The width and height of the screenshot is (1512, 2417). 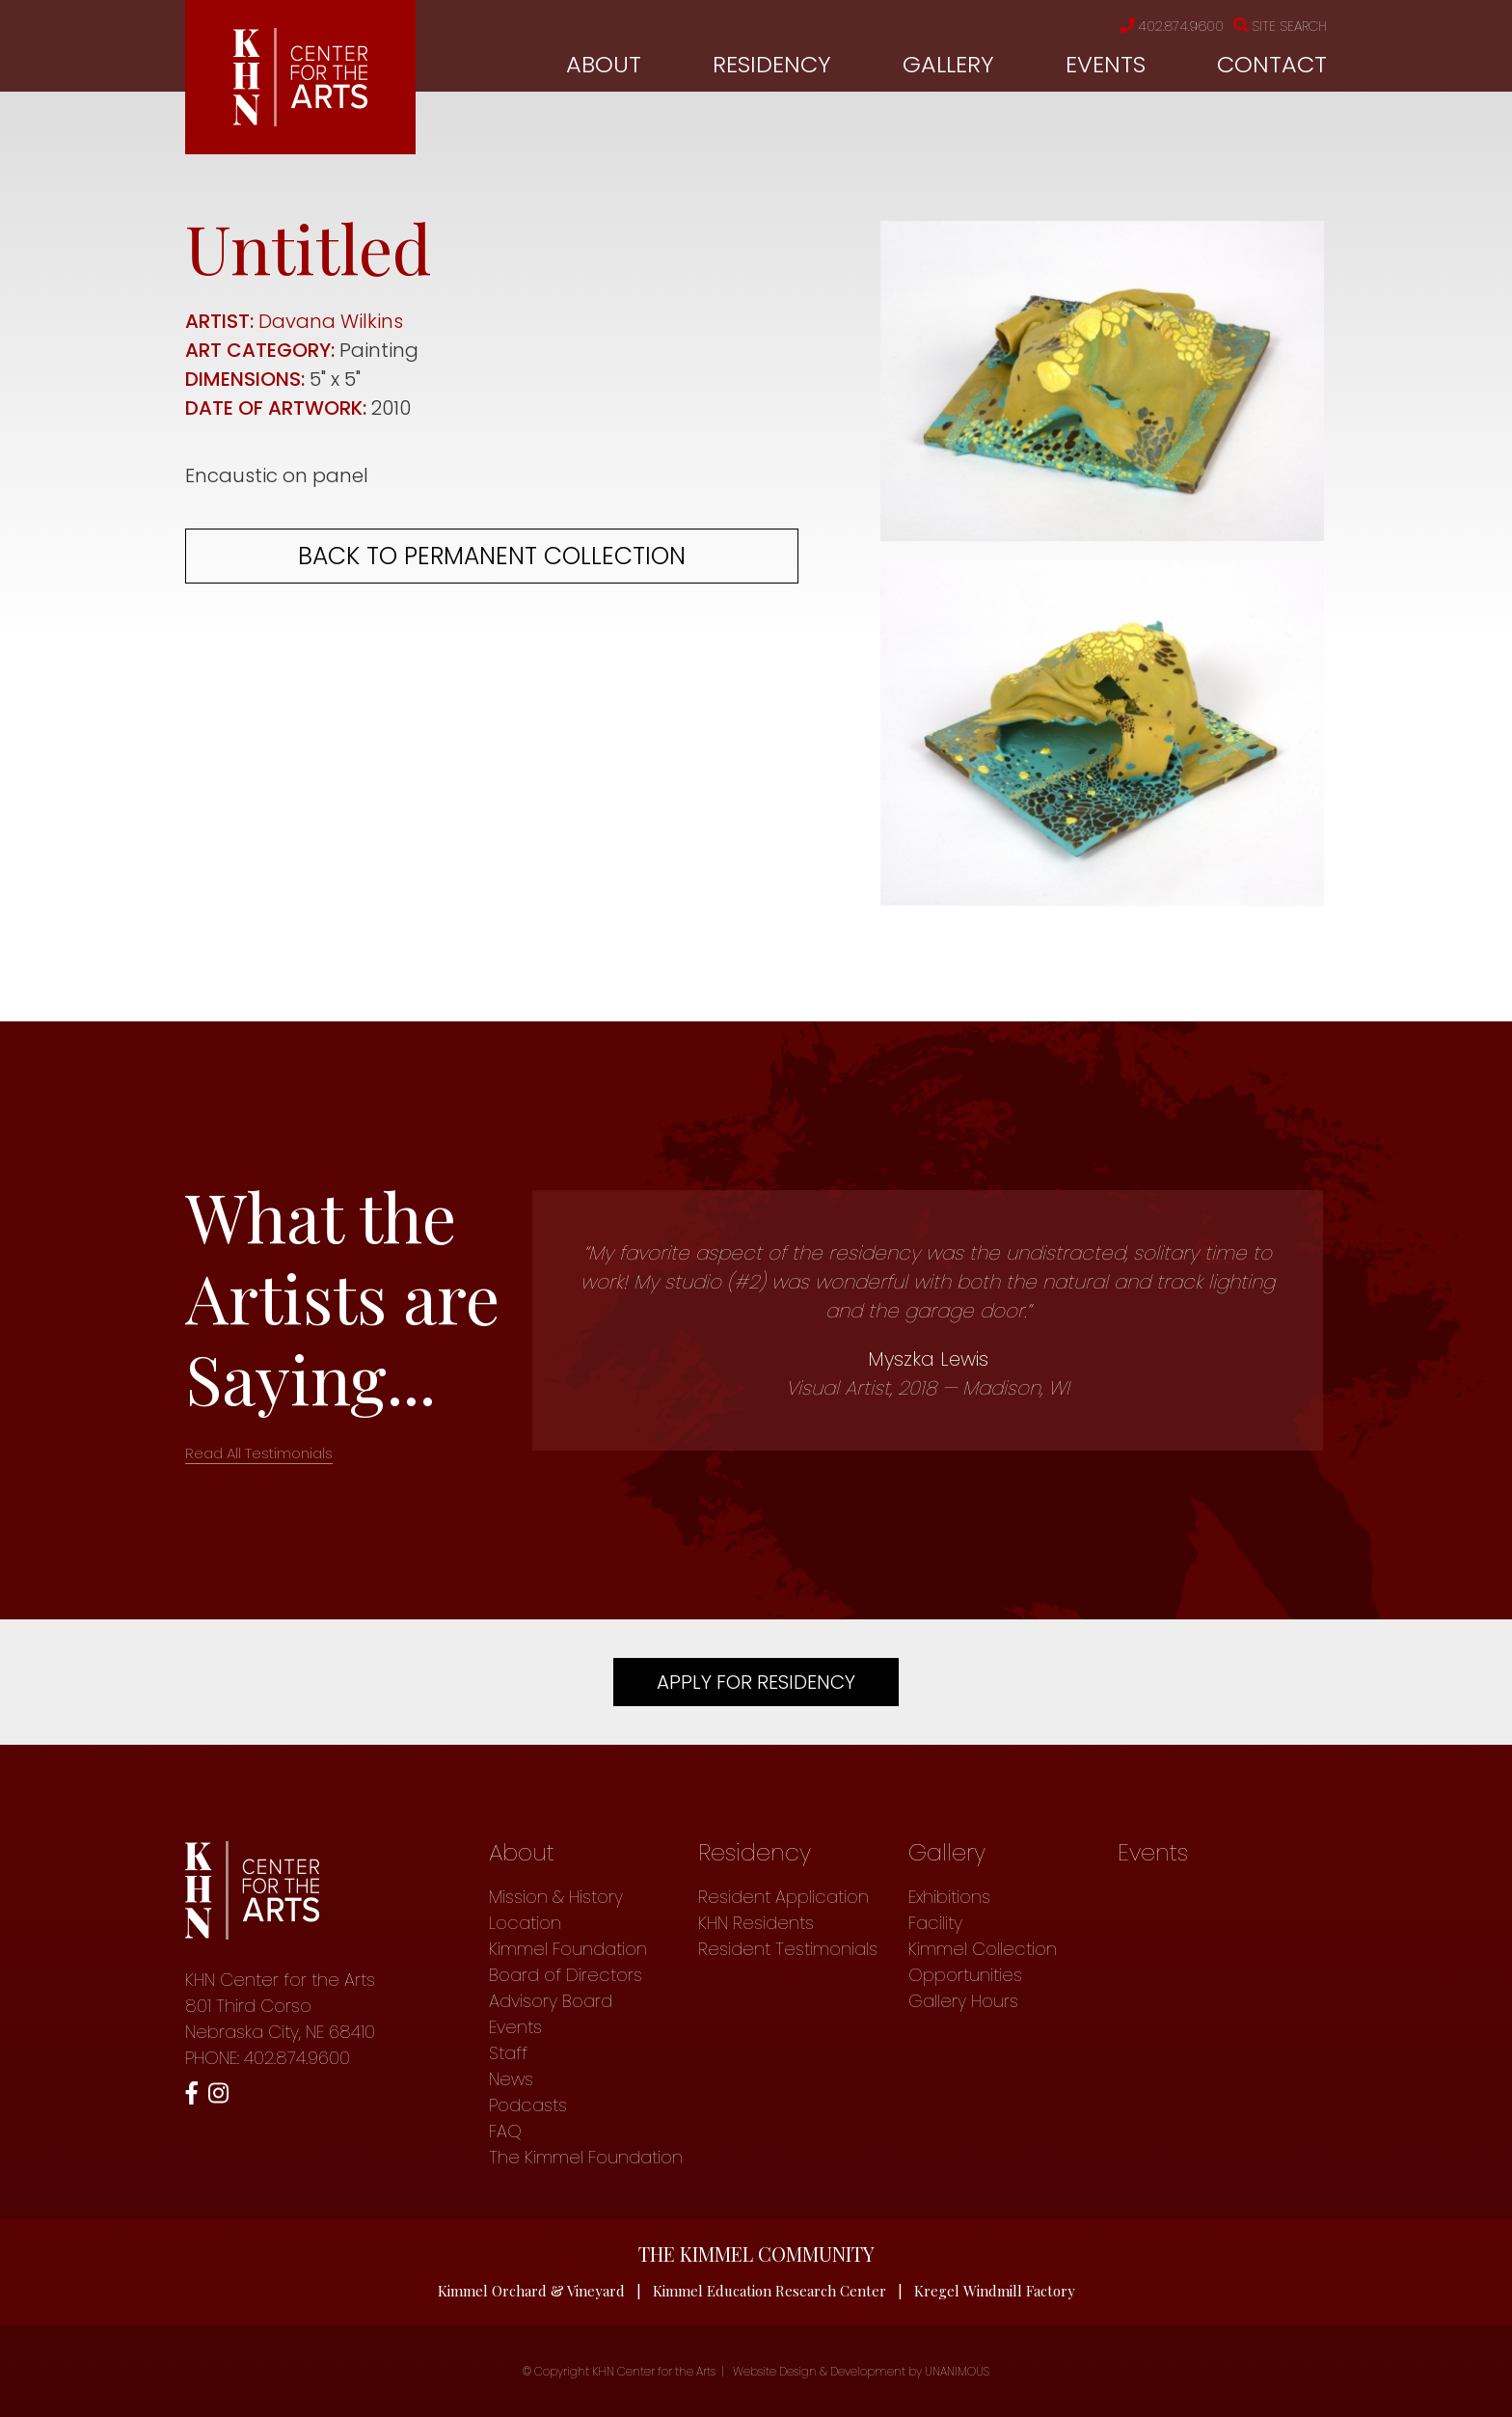 What do you see at coordinates (259, 1453) in the screenshot?
I see `Read All Testimonials` at bounding box center [259, 1453].